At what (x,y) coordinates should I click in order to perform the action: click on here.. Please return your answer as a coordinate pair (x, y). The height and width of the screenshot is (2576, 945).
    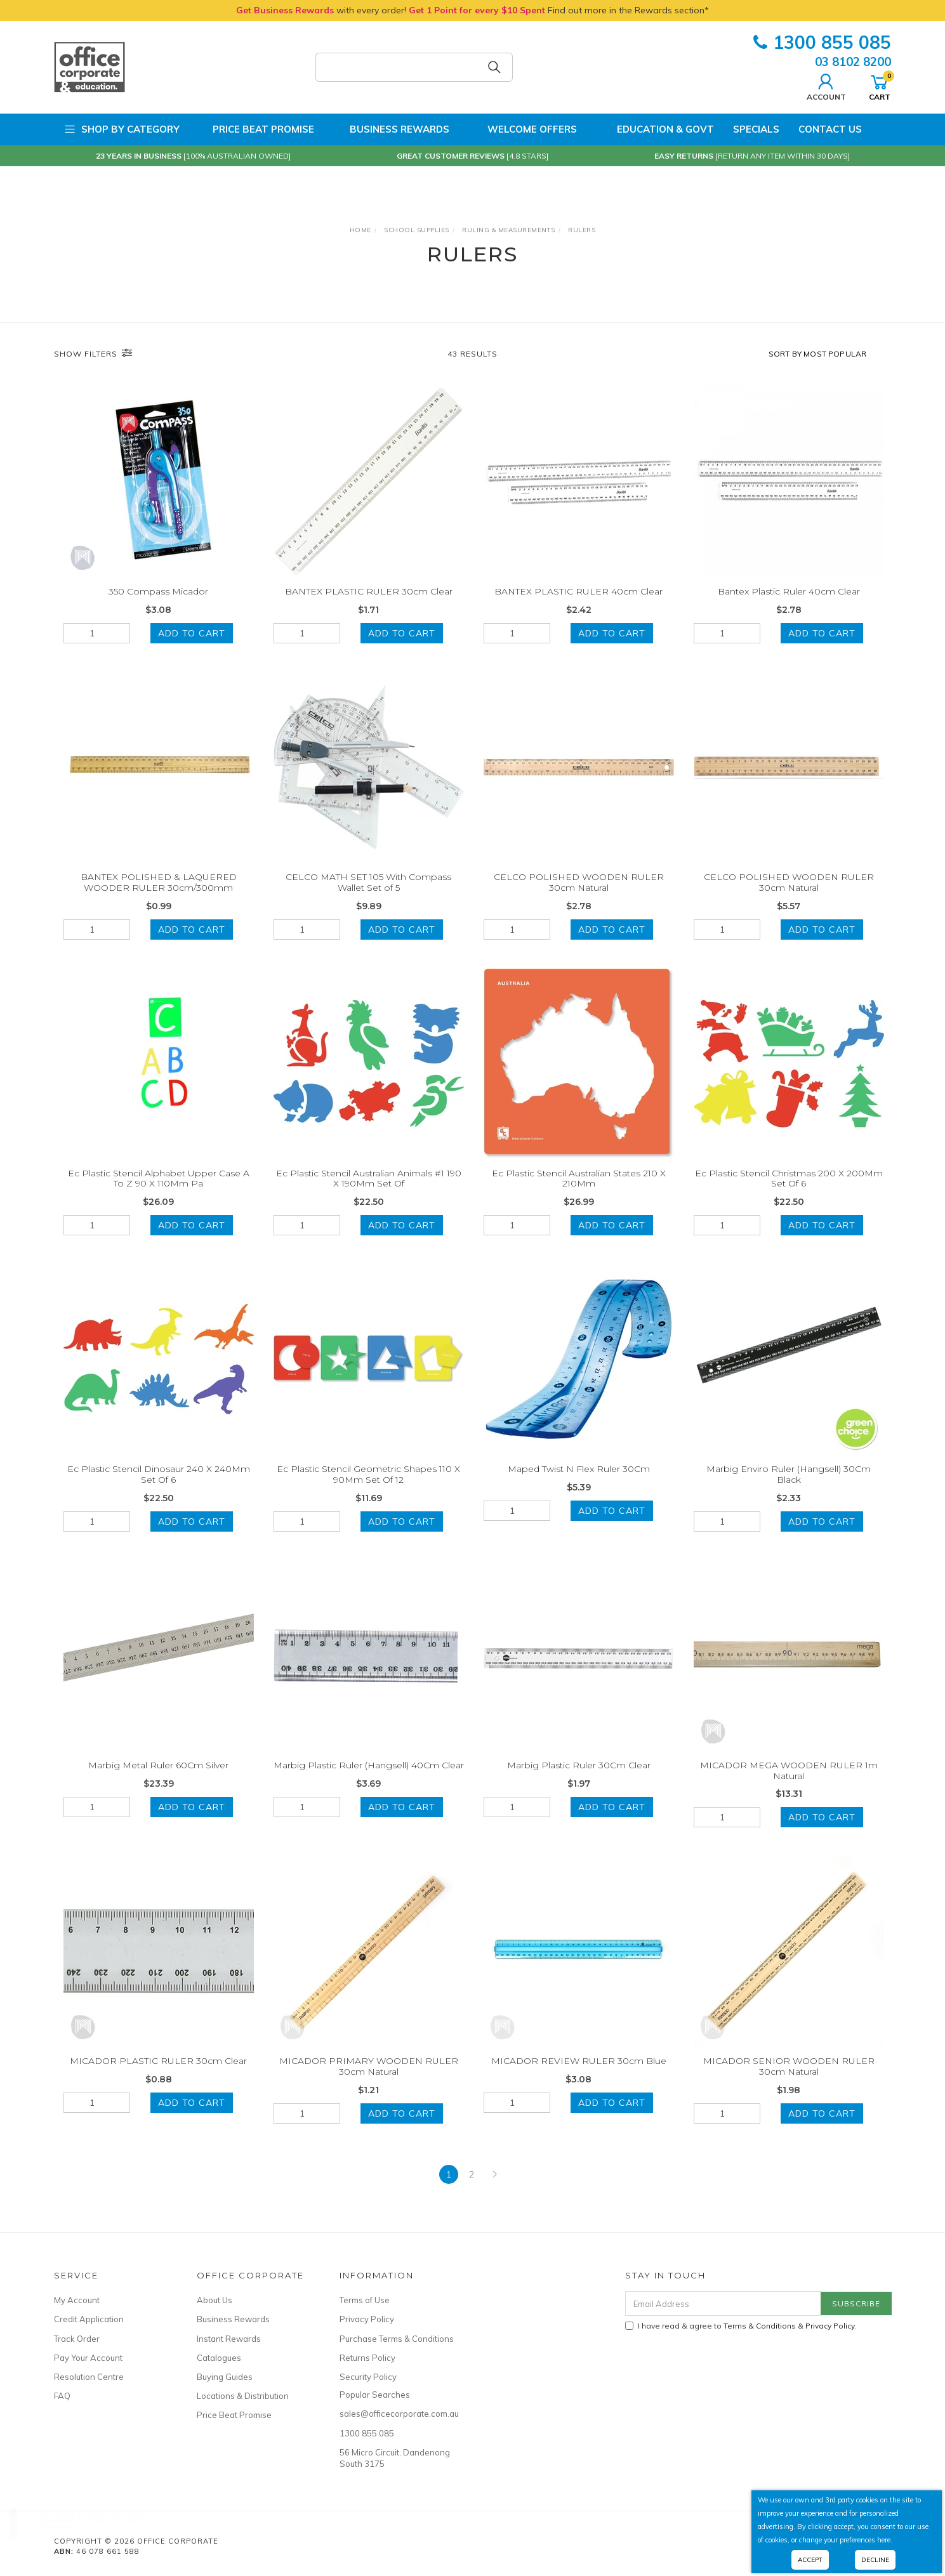
    Looking at the image, I should click on (884, 2539).